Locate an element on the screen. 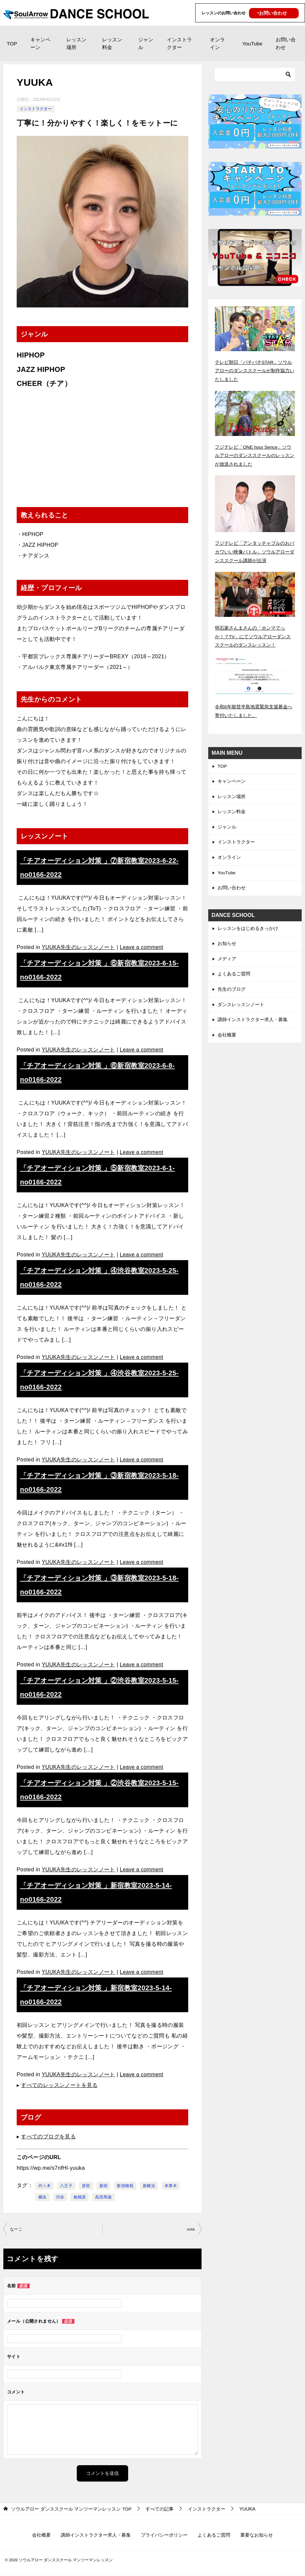  sota is located at coordinates (191, 2229).